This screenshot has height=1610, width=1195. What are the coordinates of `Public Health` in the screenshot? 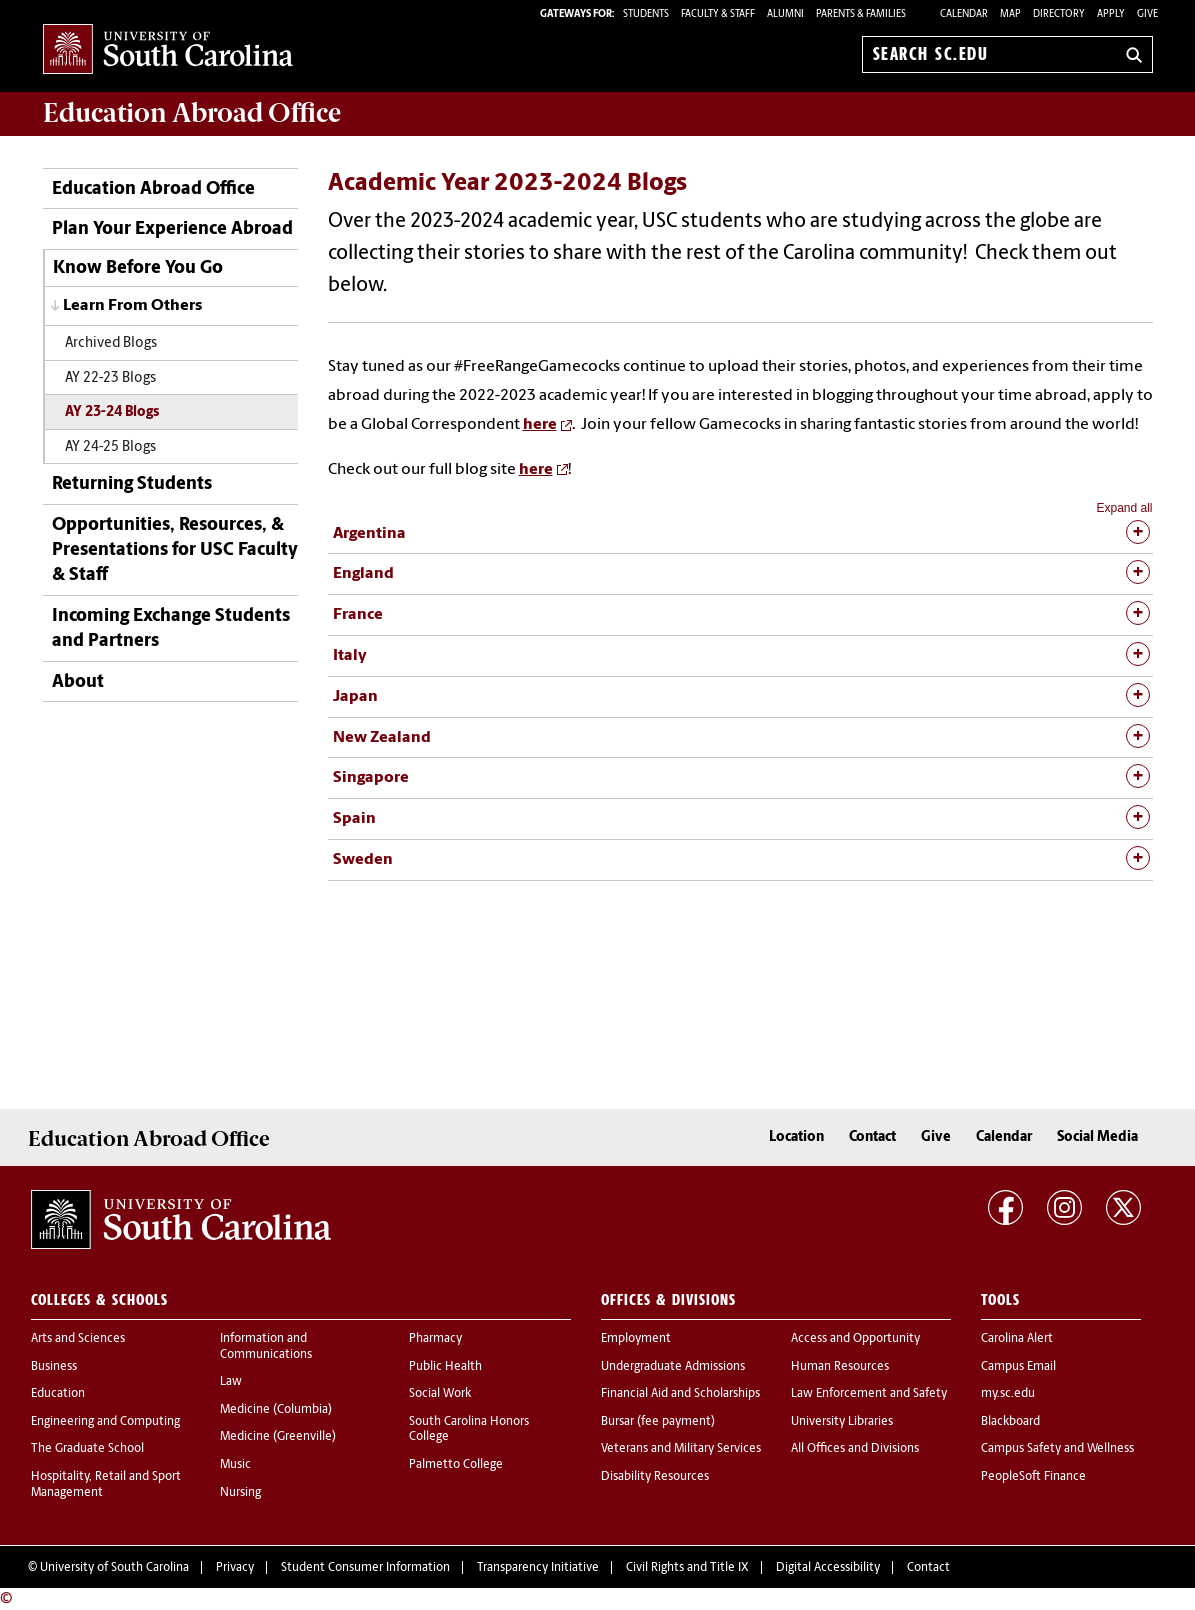 It's located at (445, 1367).